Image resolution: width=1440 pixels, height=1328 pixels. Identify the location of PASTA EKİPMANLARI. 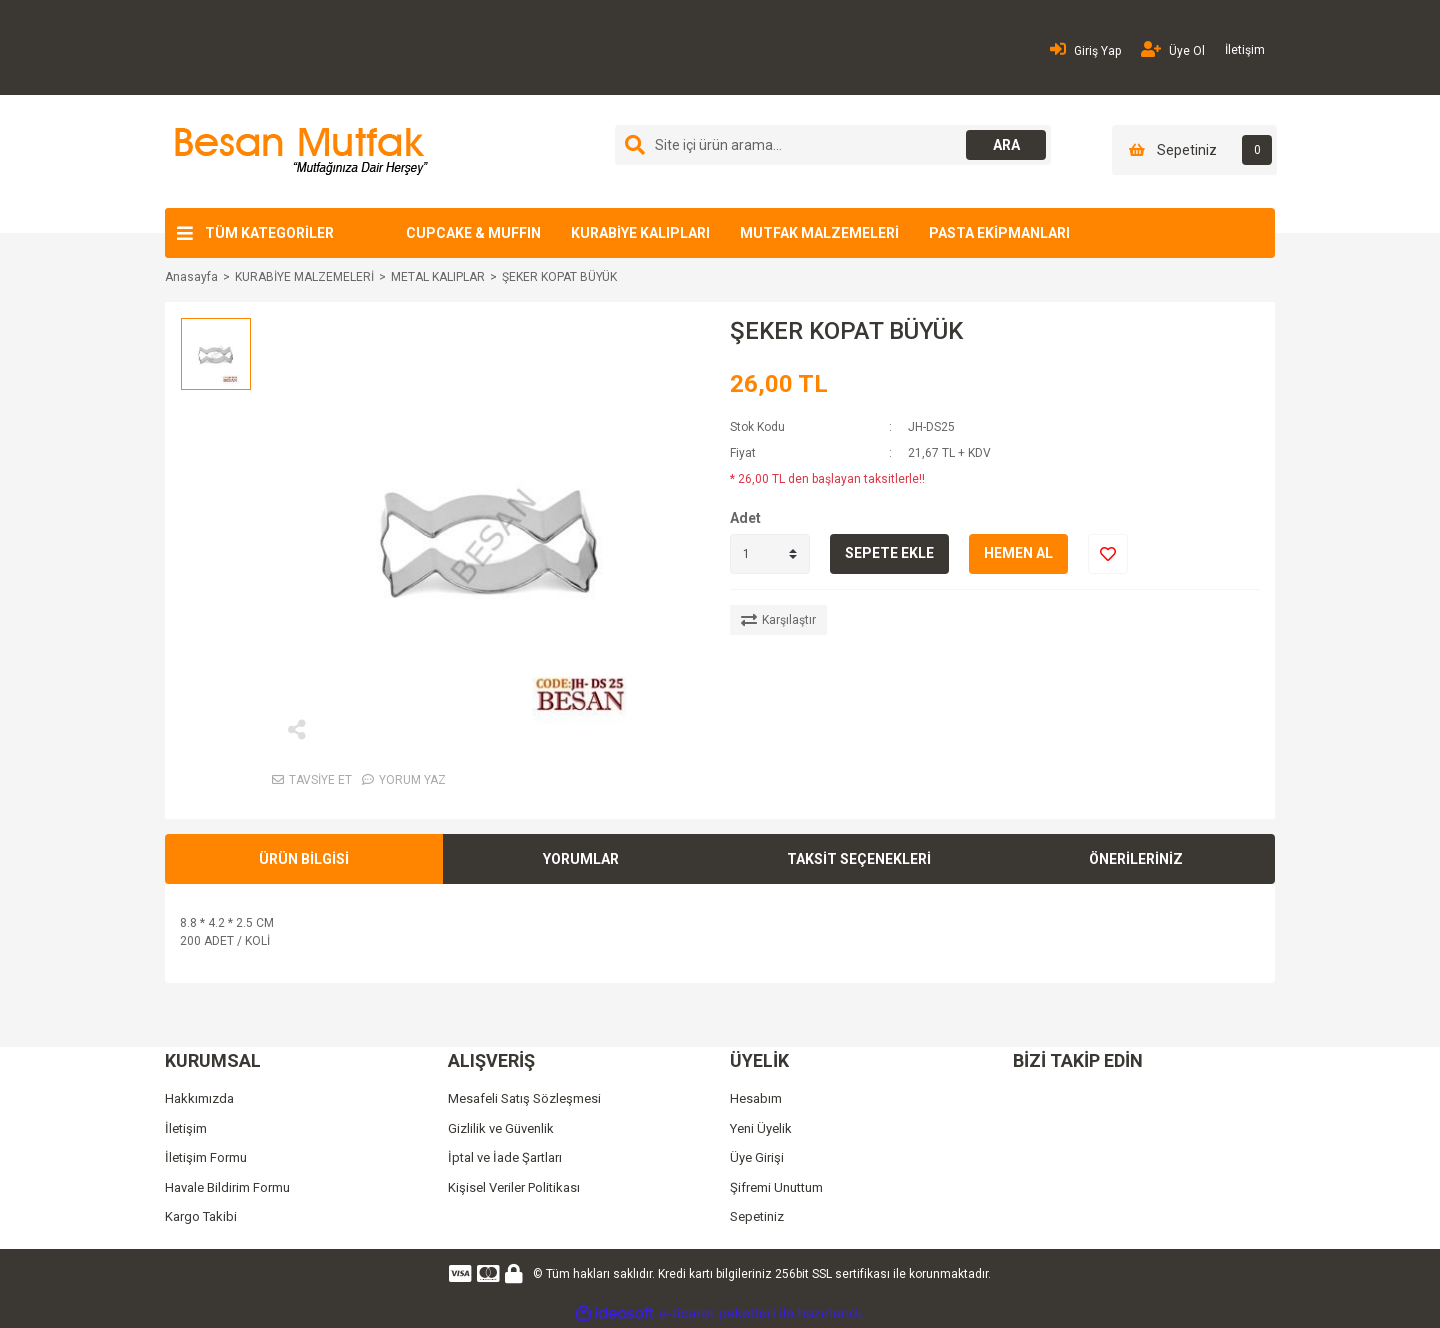
(999, 233).